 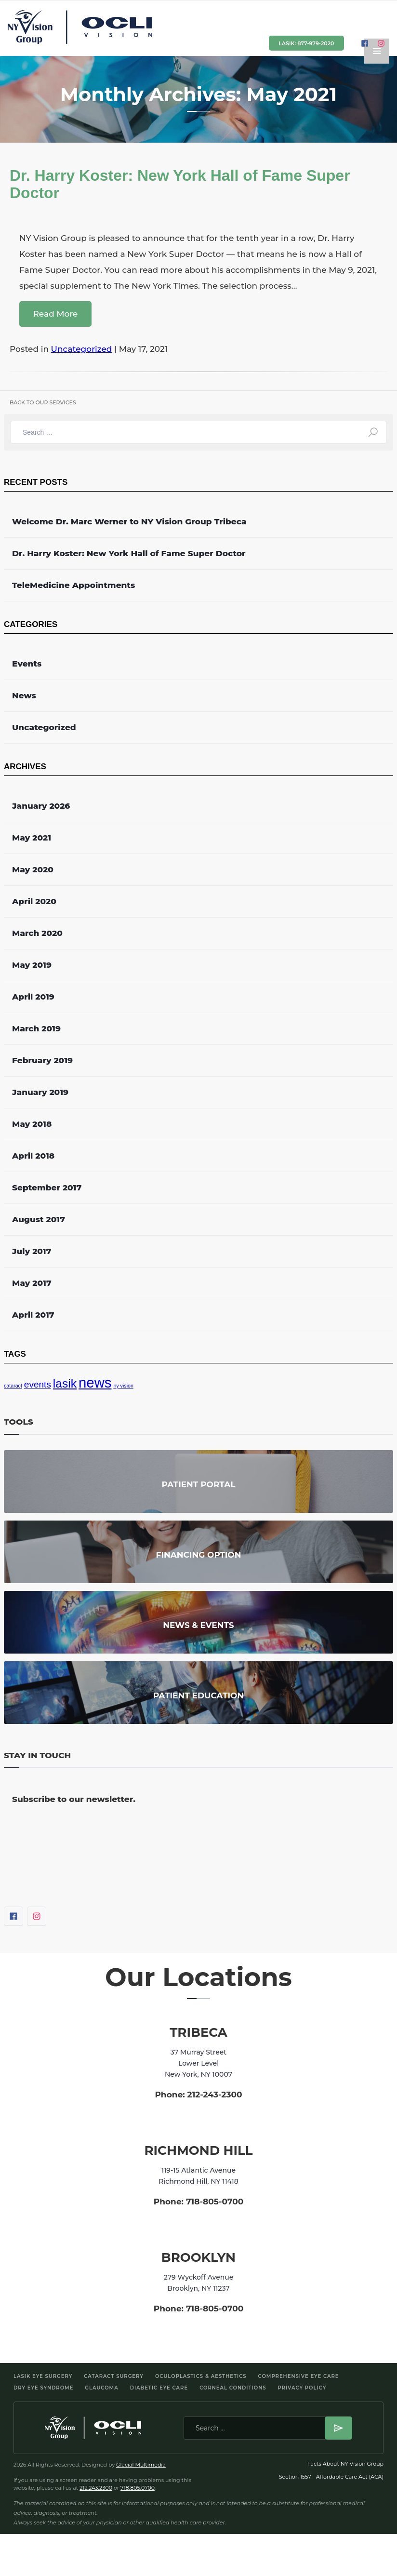 I want to click on Glaucoma, so click(x=101, y=2388).